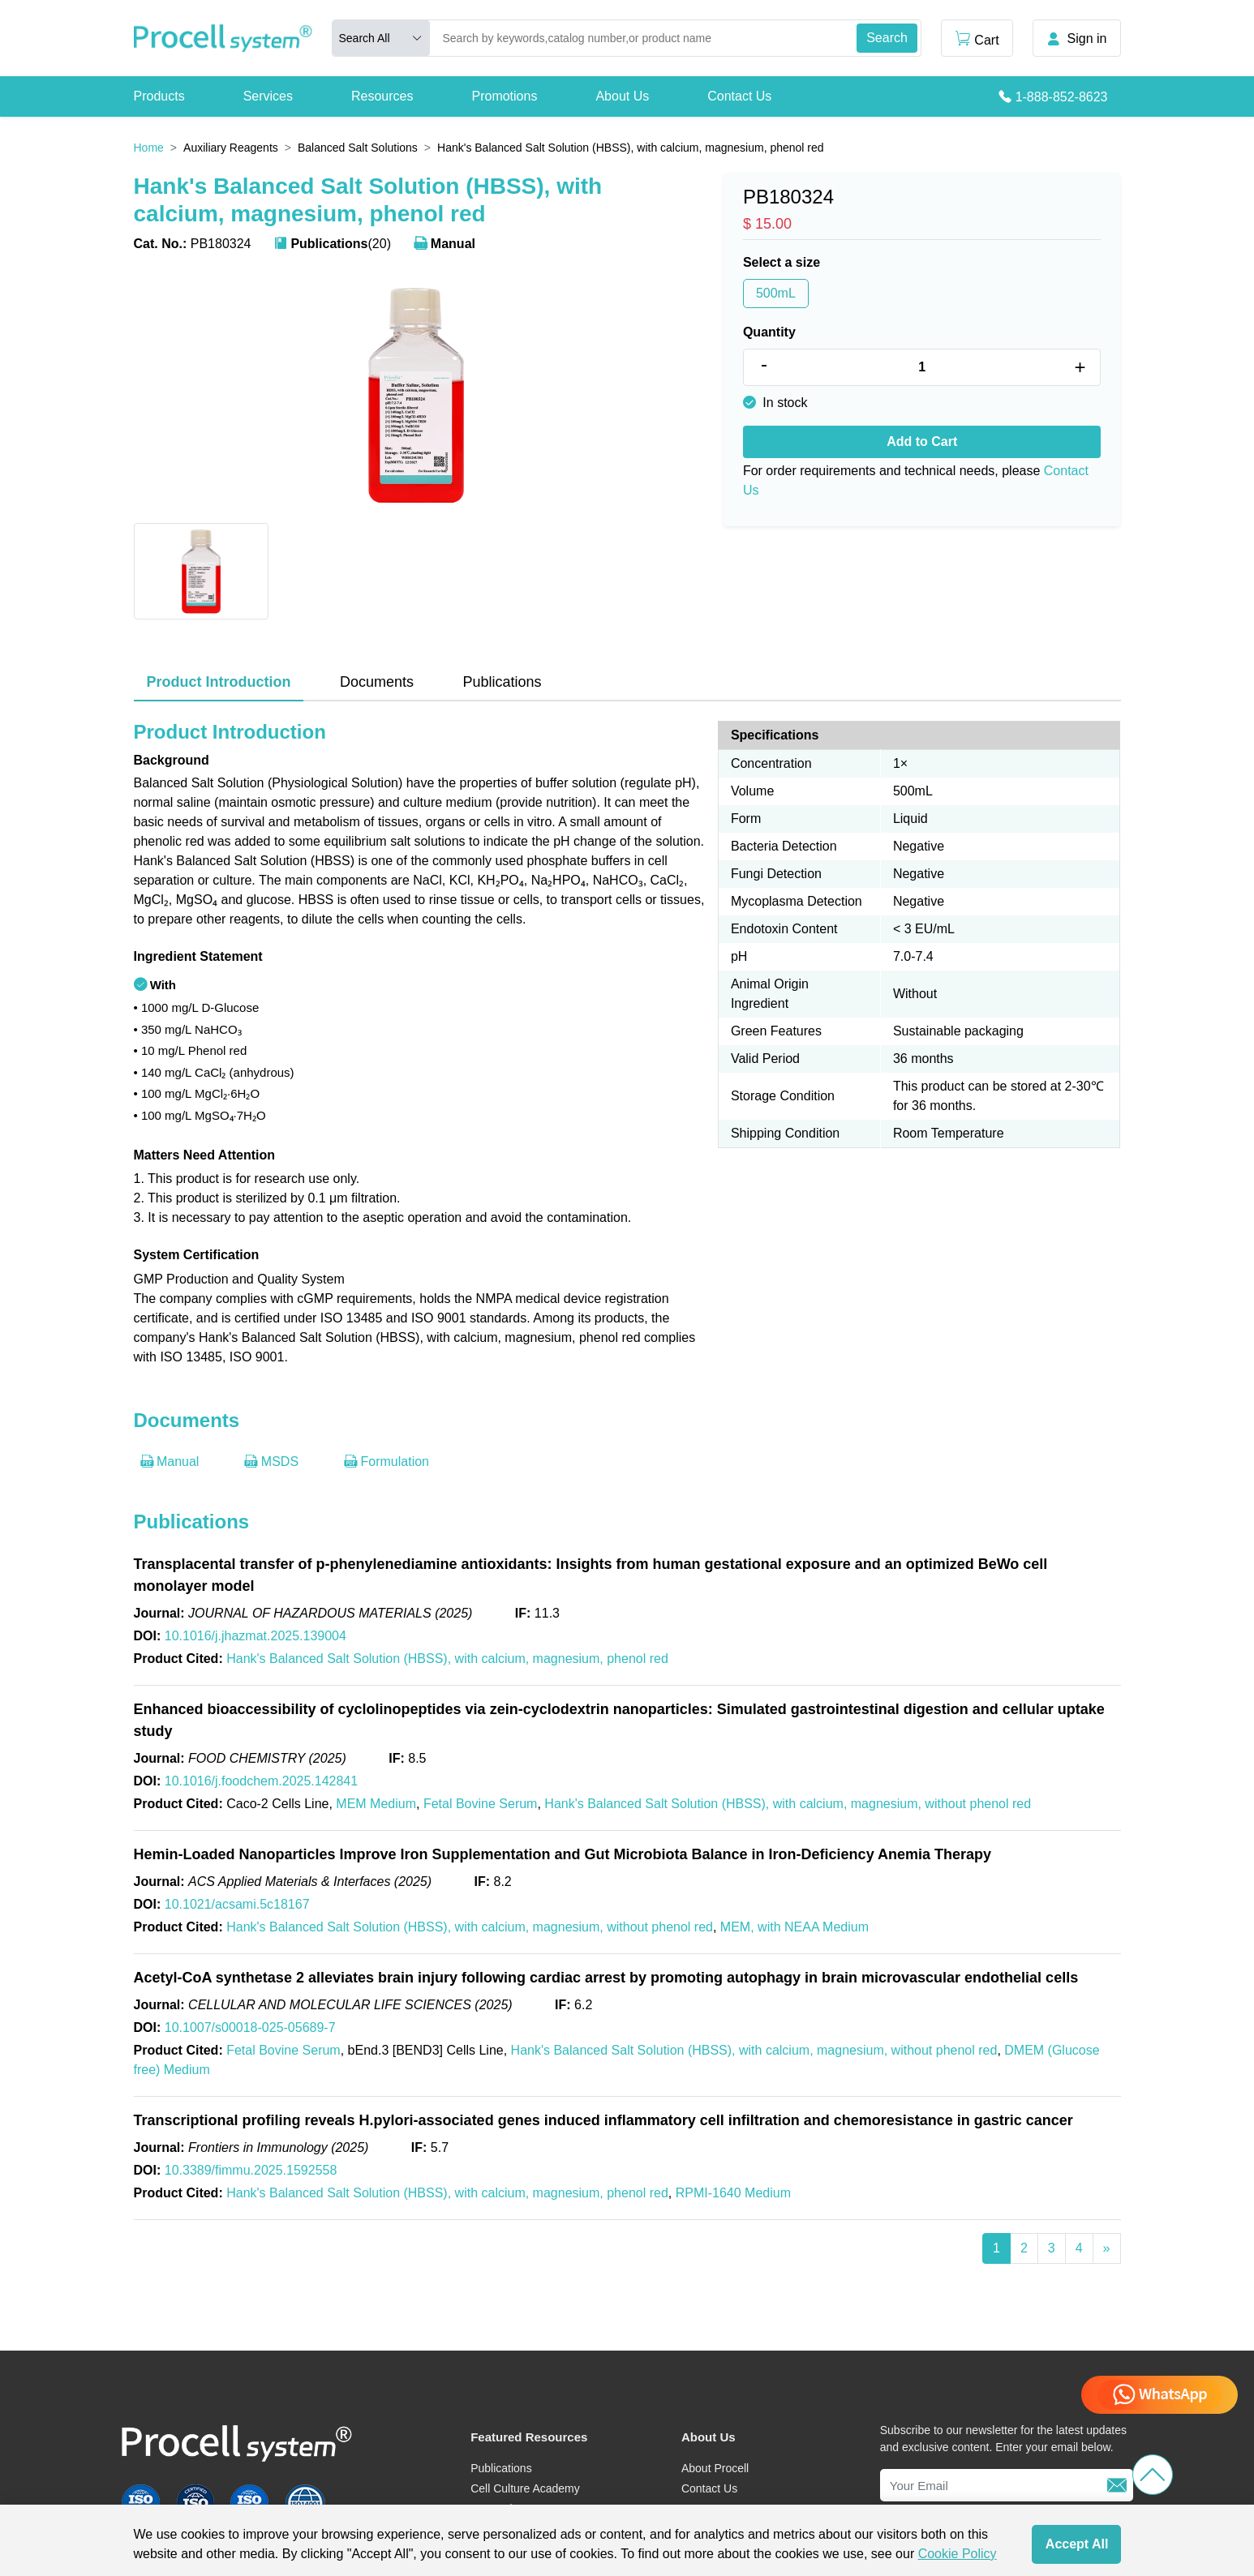  Describe the element at coordinates (444, 244) in the screenshot. I see `Manual` at that location.